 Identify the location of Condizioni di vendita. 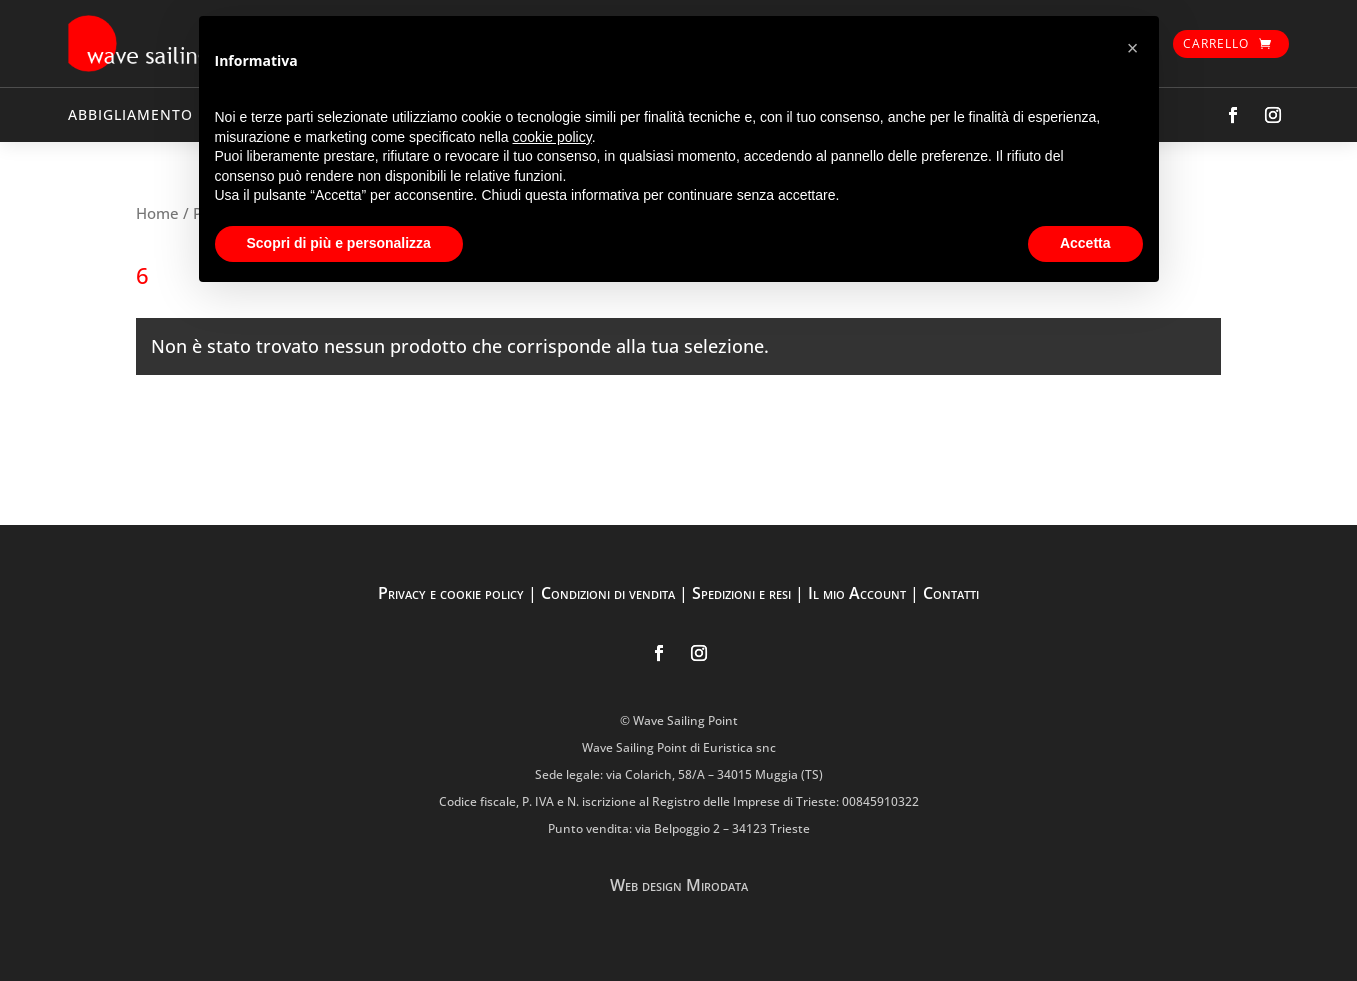
(608, 593).